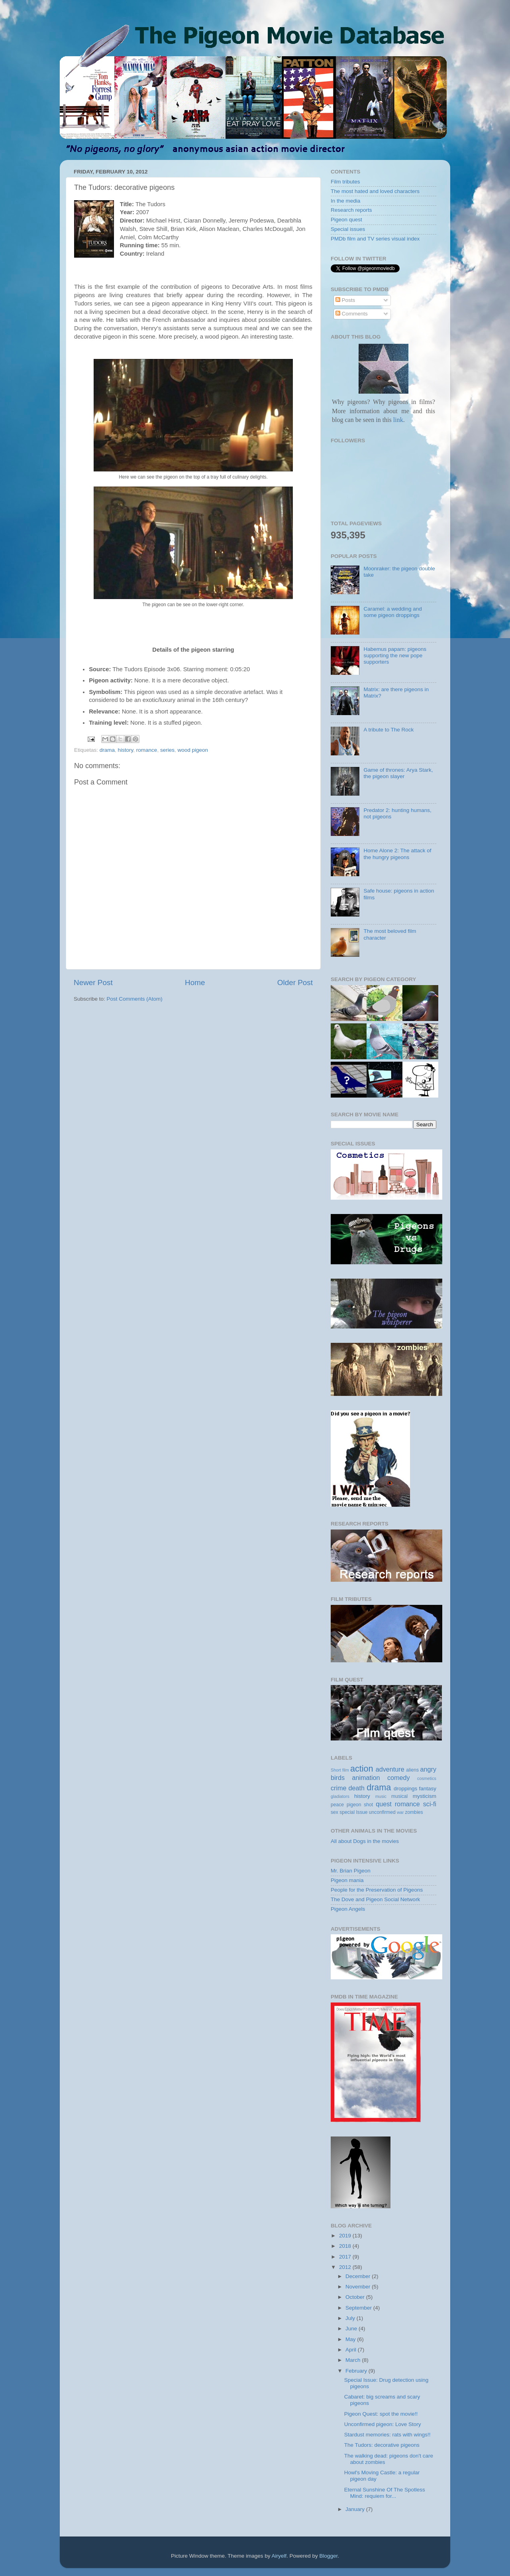 The width and height of the screenshot is (510, 2576). I want to click on October, so click(355, 2297).